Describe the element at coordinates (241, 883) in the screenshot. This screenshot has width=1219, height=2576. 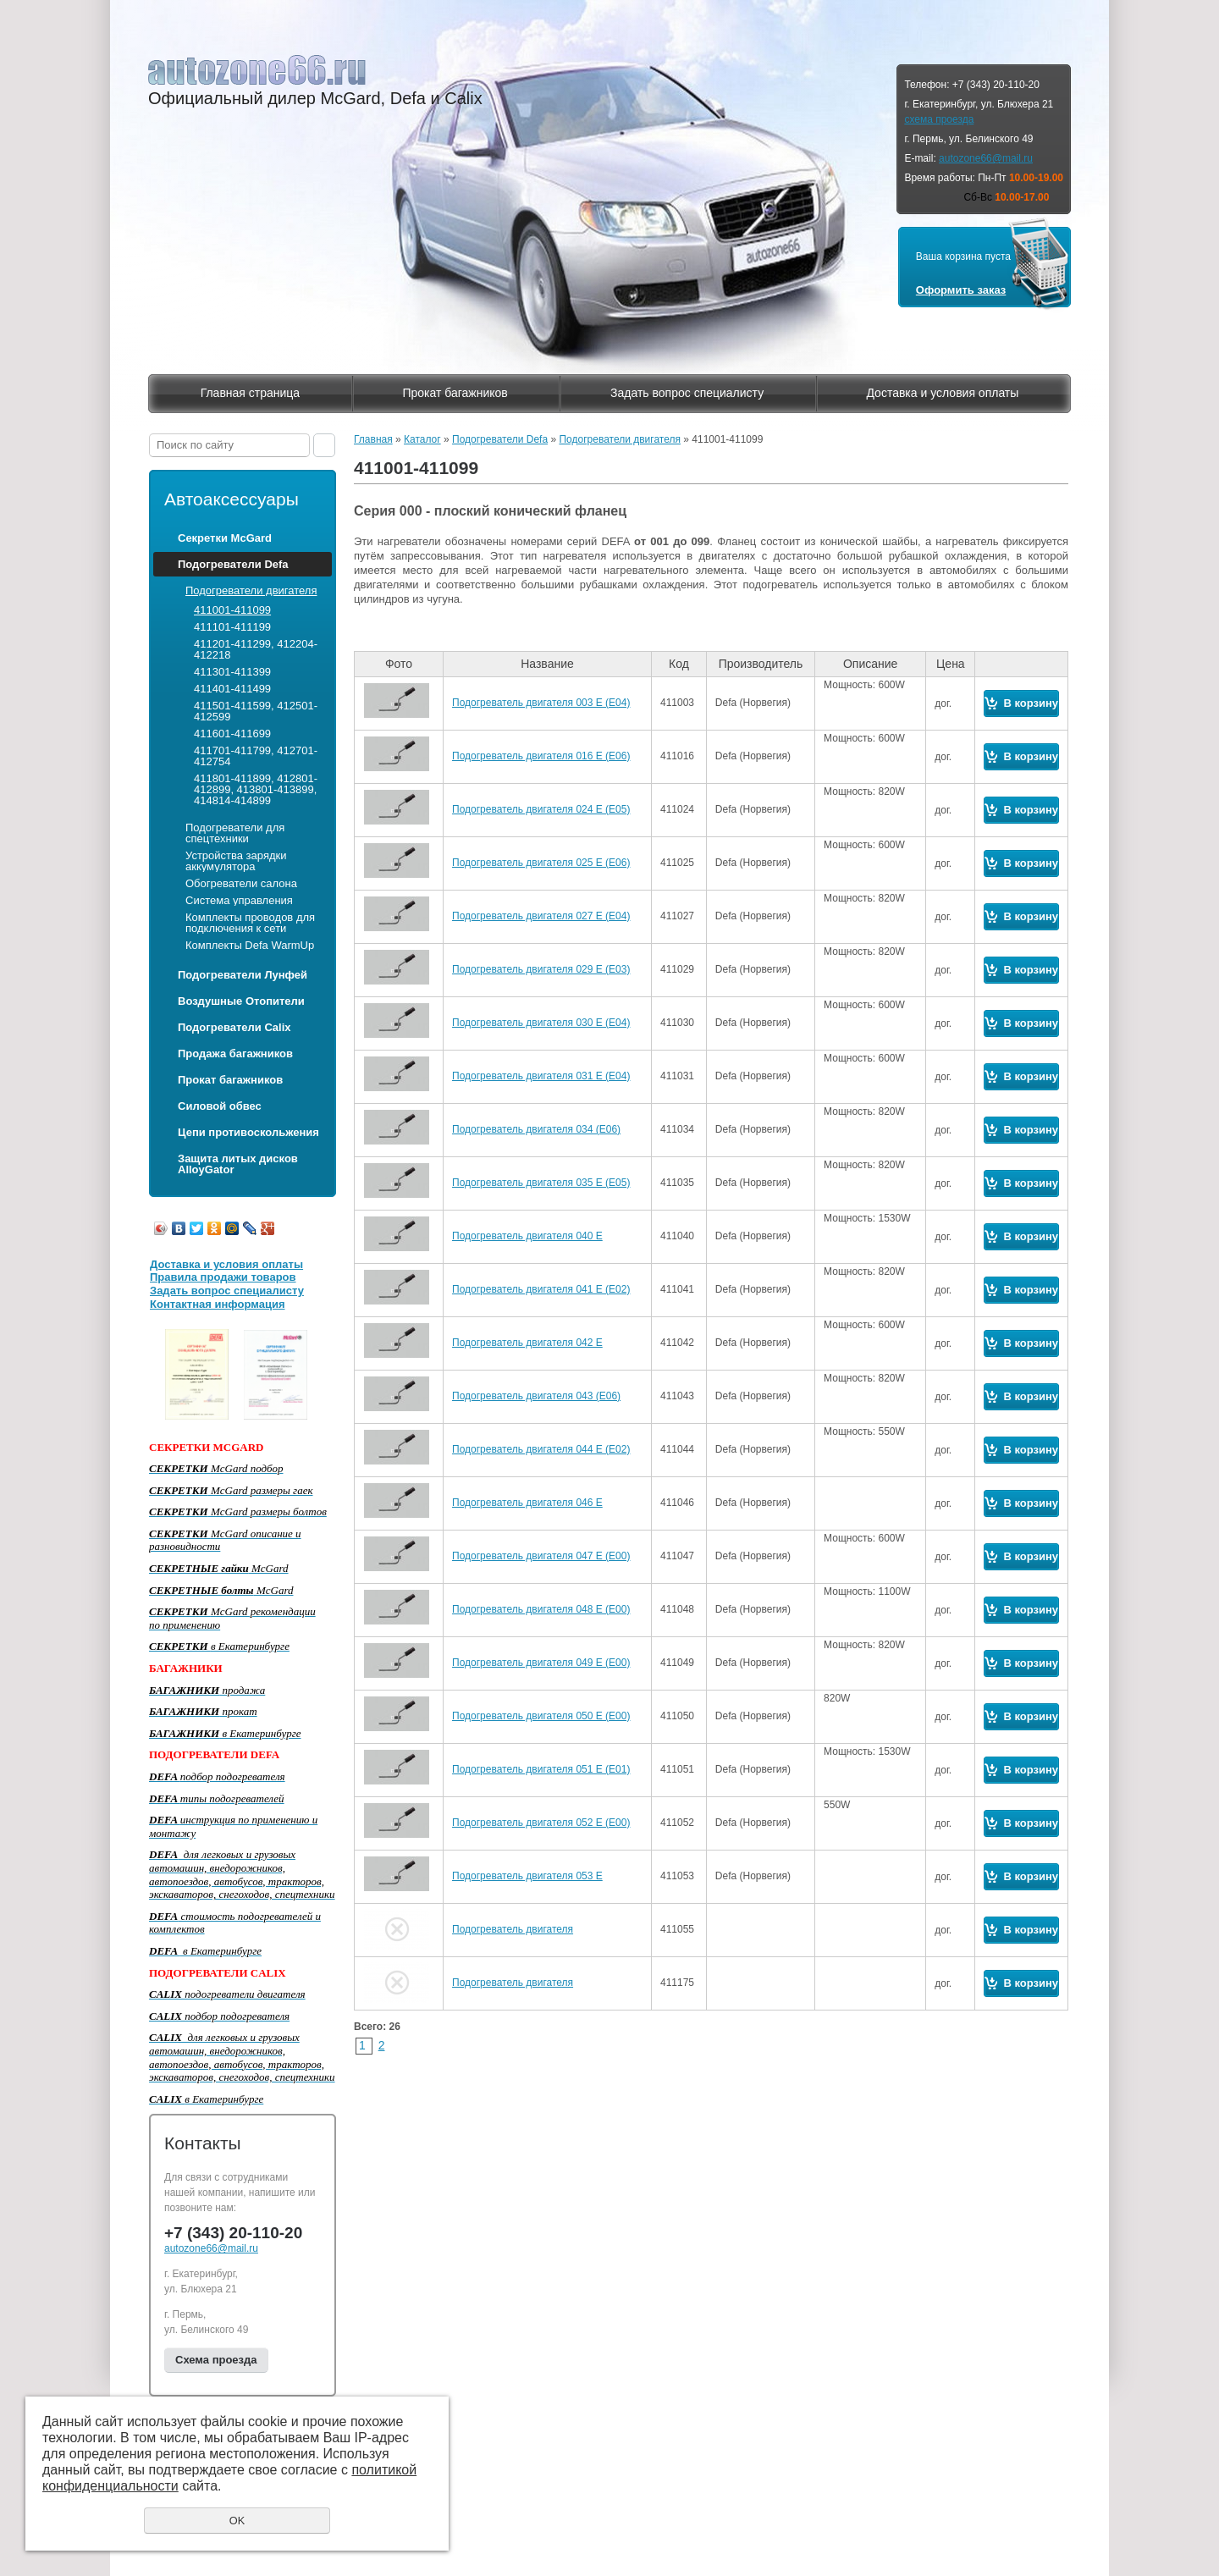
I see `Обогреватели салона` at that location.